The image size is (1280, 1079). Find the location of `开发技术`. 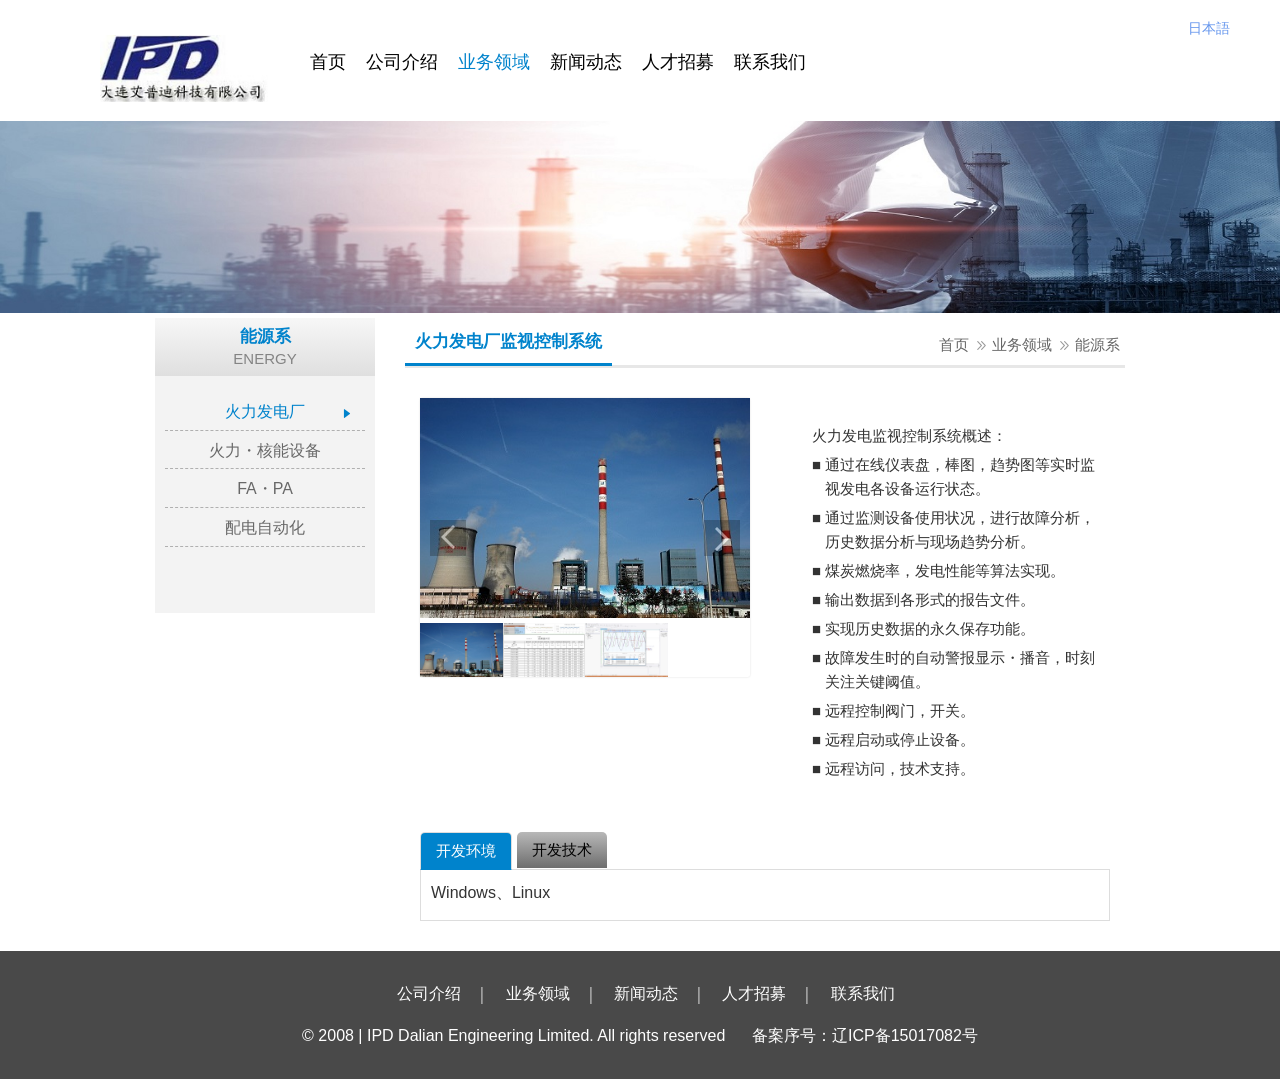

开发技术 is located at coordinates (562, 849).